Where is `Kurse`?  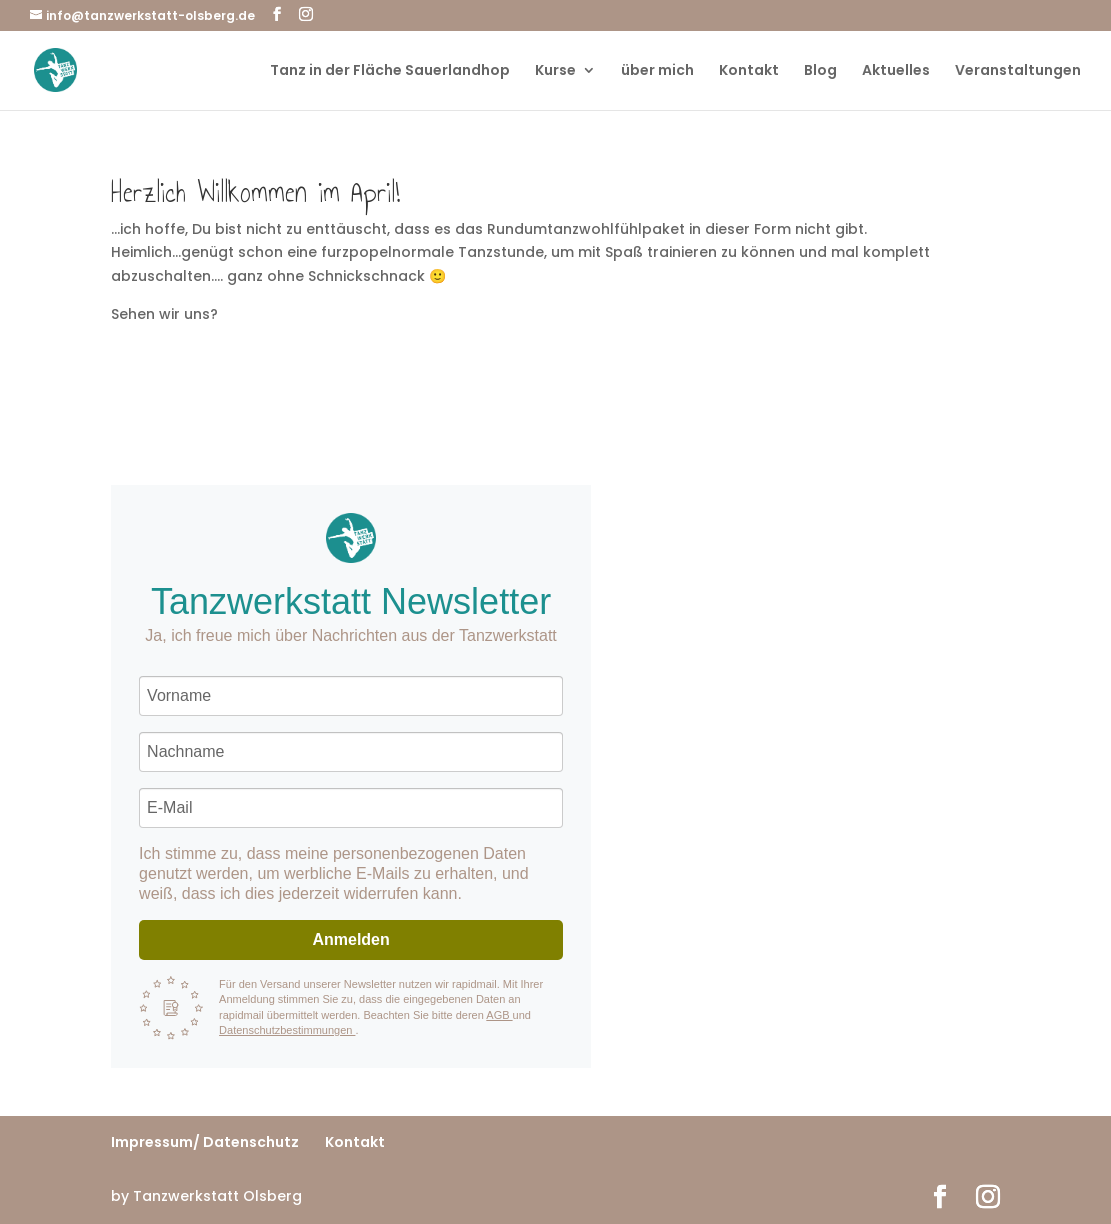
Kurse is located at coordinates (555, 71).